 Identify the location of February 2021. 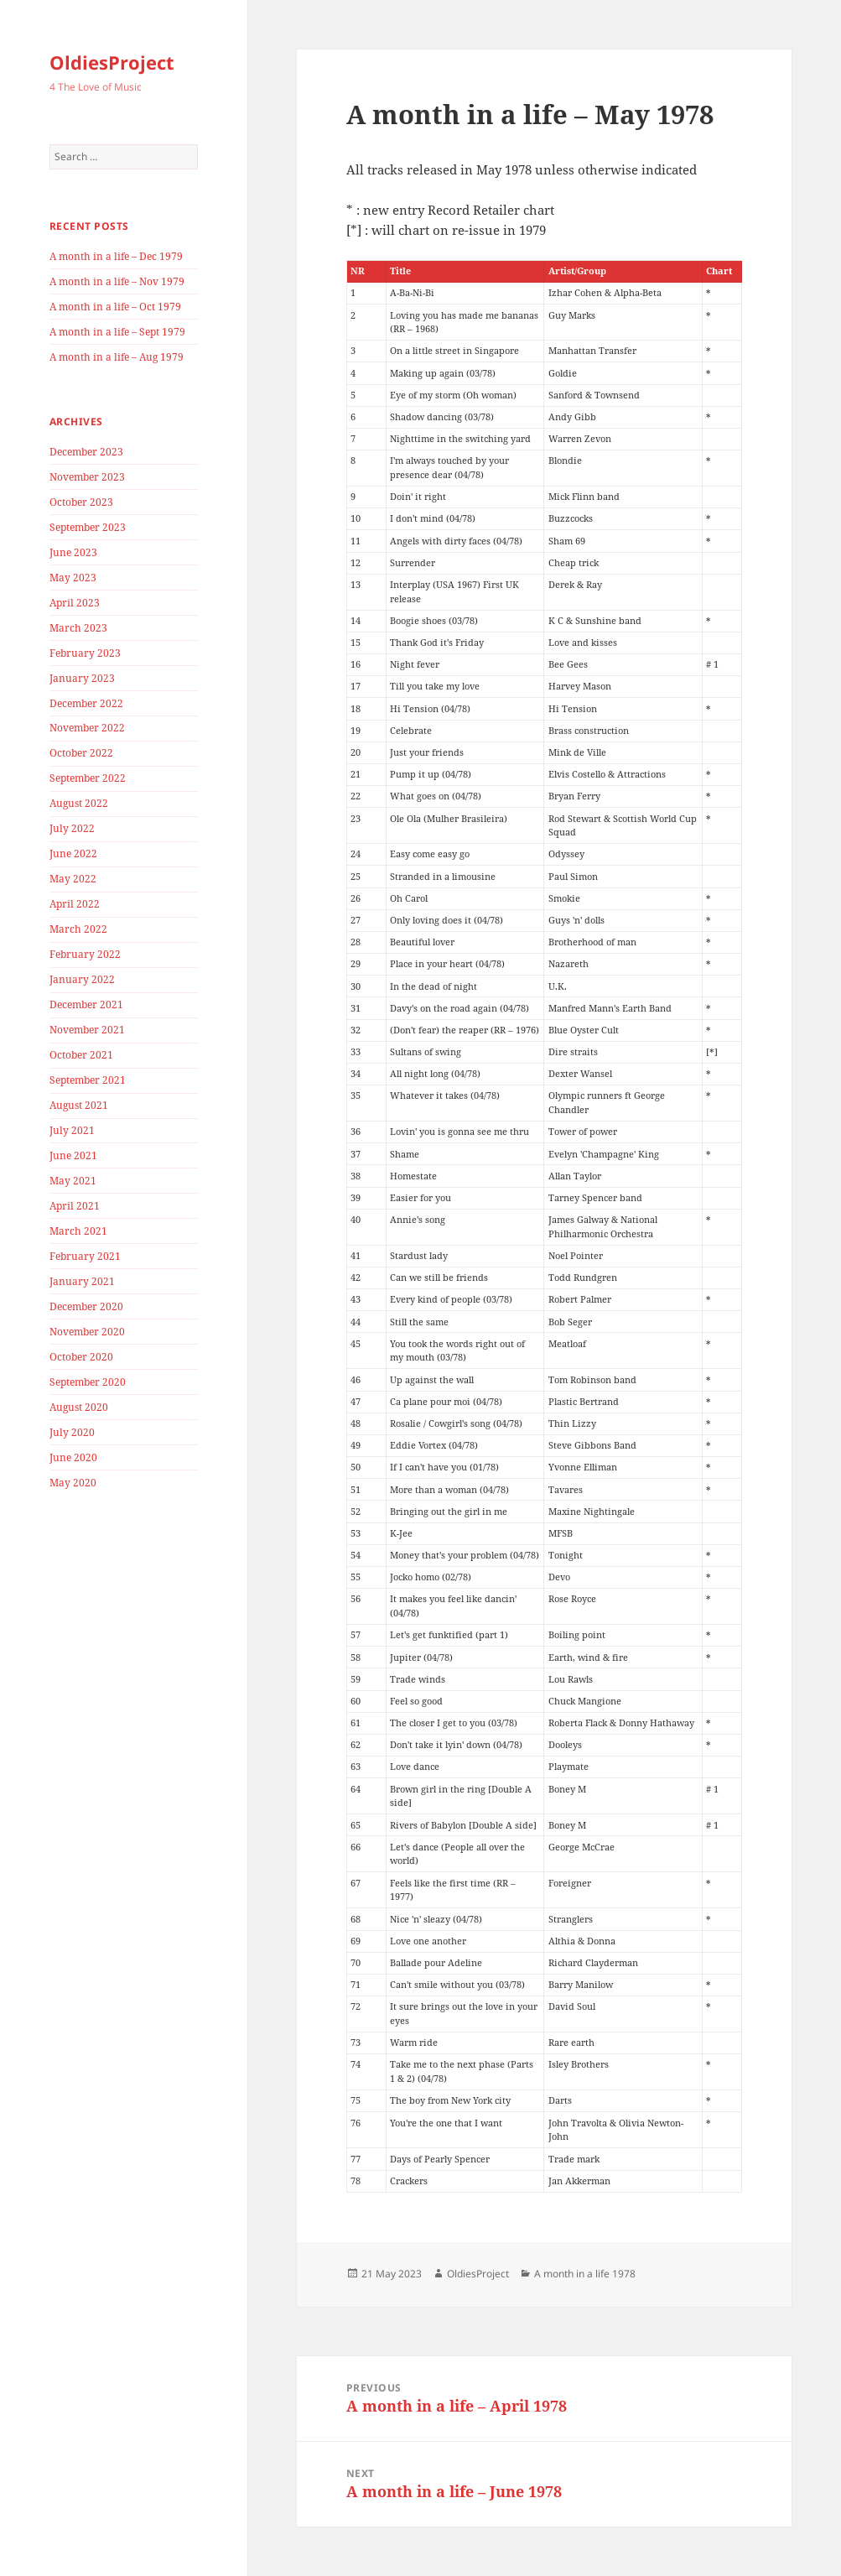
(85, 1256).